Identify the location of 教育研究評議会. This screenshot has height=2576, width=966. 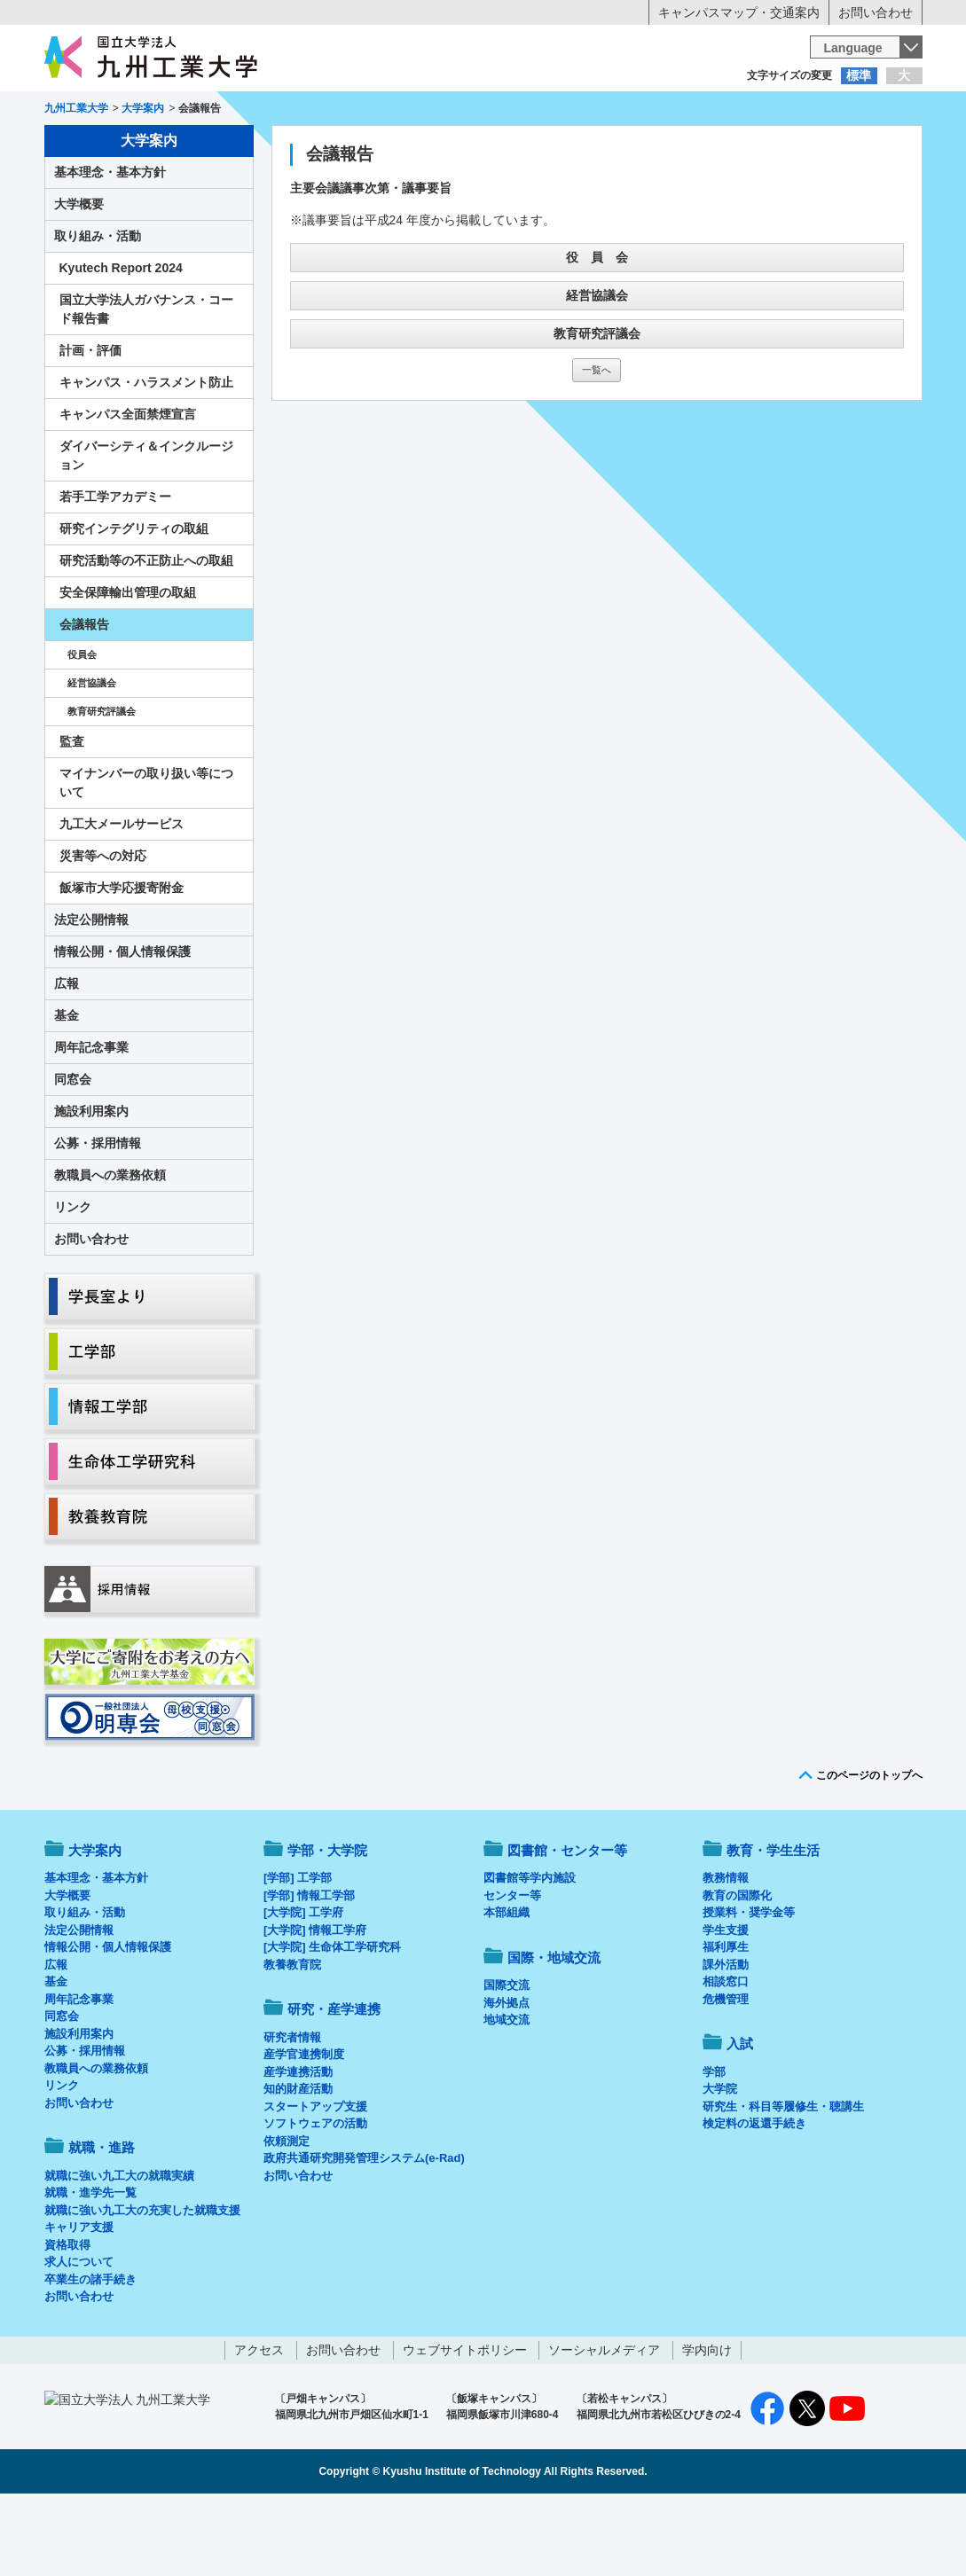
(597, 407).